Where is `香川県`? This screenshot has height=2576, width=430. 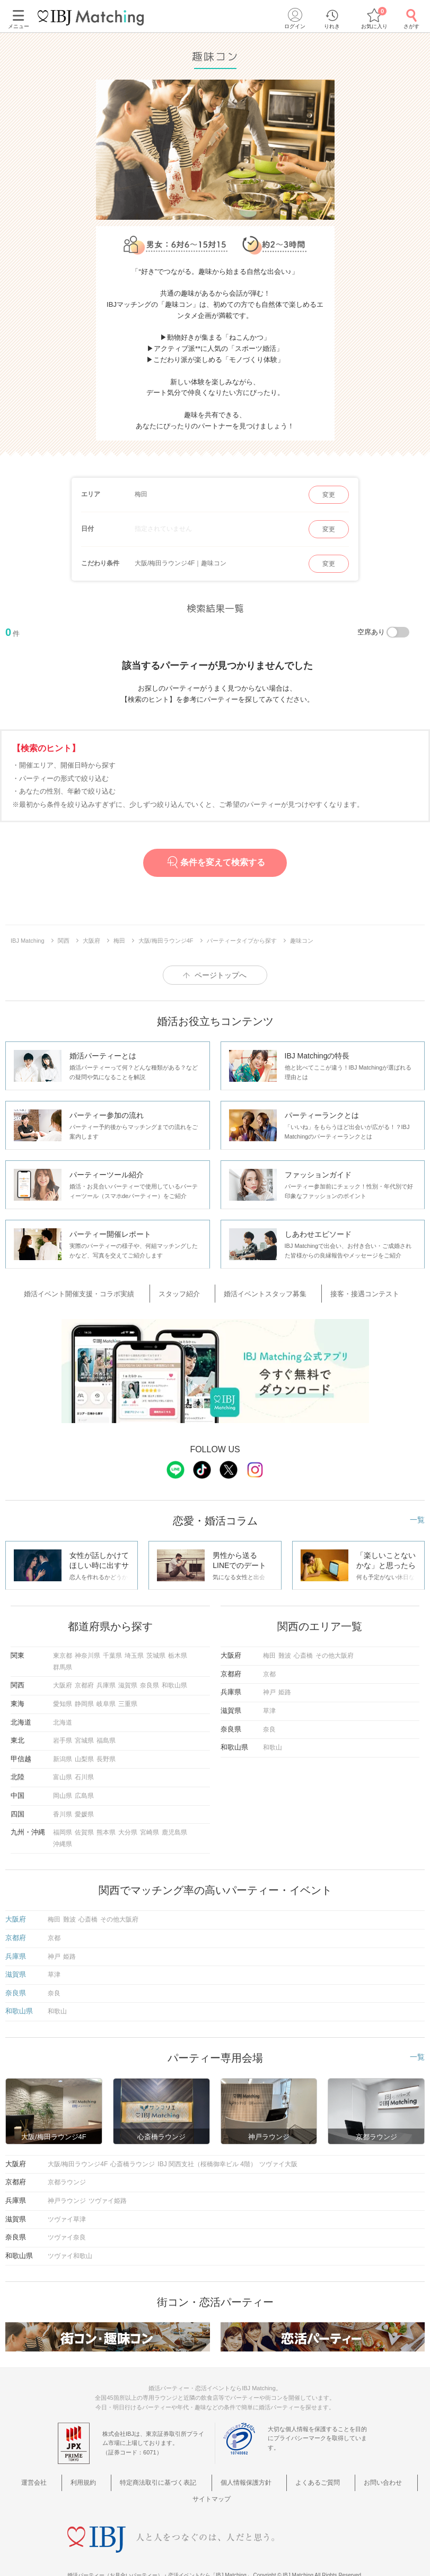
香川県 is located at coordinates (62, 1809).